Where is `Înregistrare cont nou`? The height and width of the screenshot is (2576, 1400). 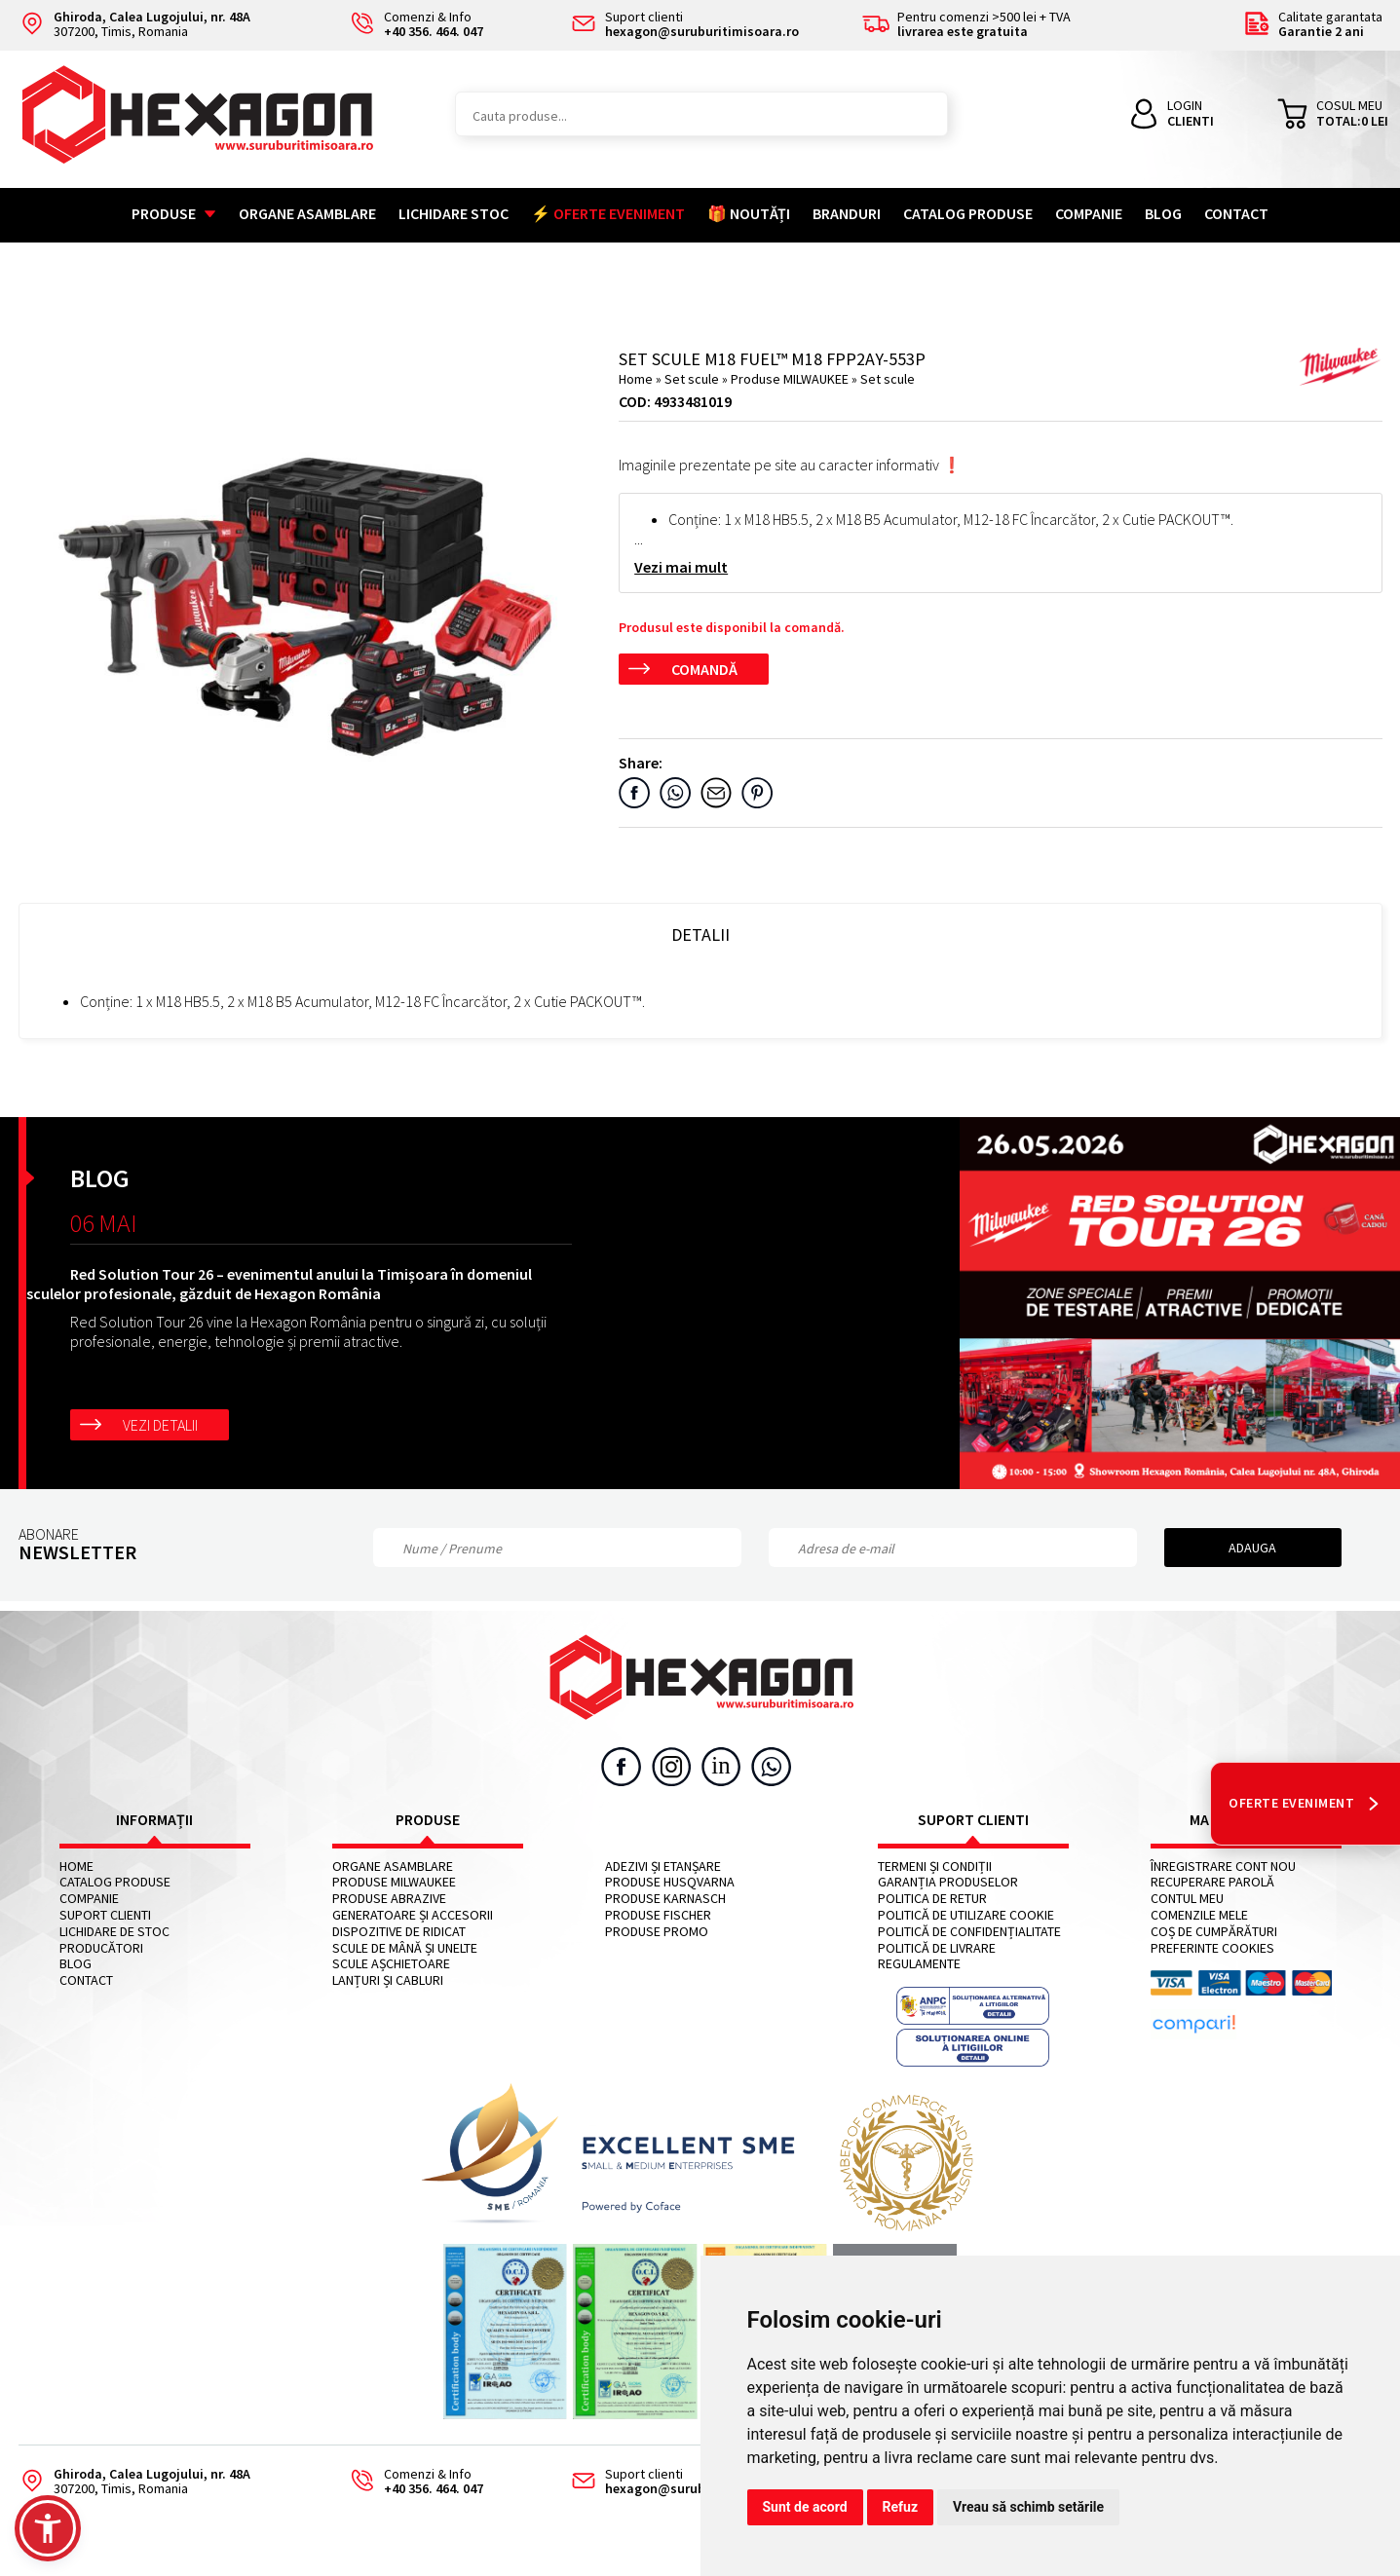
Înregistrare cont nou is located at coordinates (1223, 1866).